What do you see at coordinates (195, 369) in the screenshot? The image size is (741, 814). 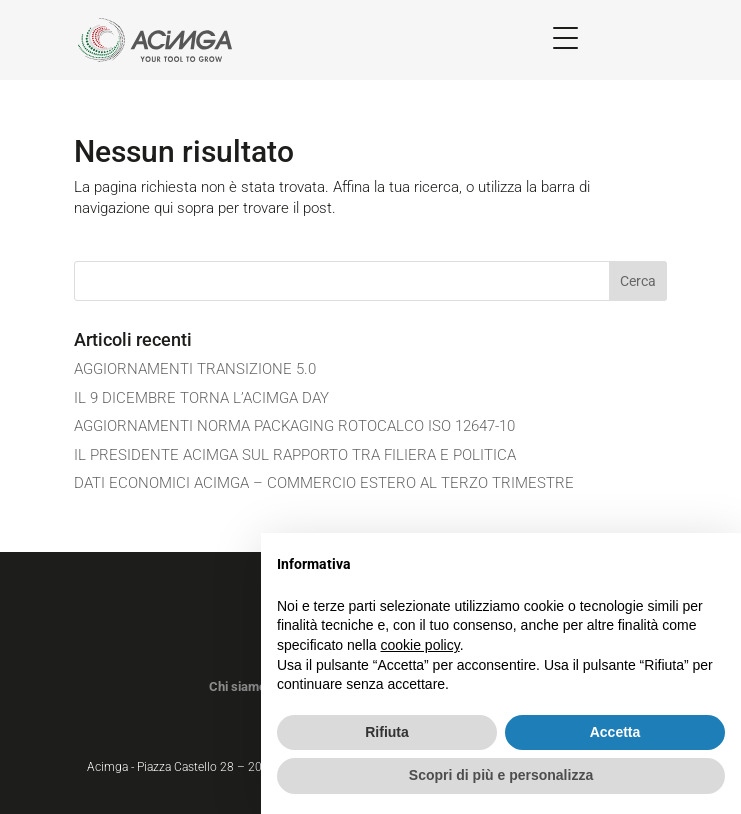 I see `AGGIORNAMENTI TRANSIZIONE 5.0` at bounding box center [195, 369].